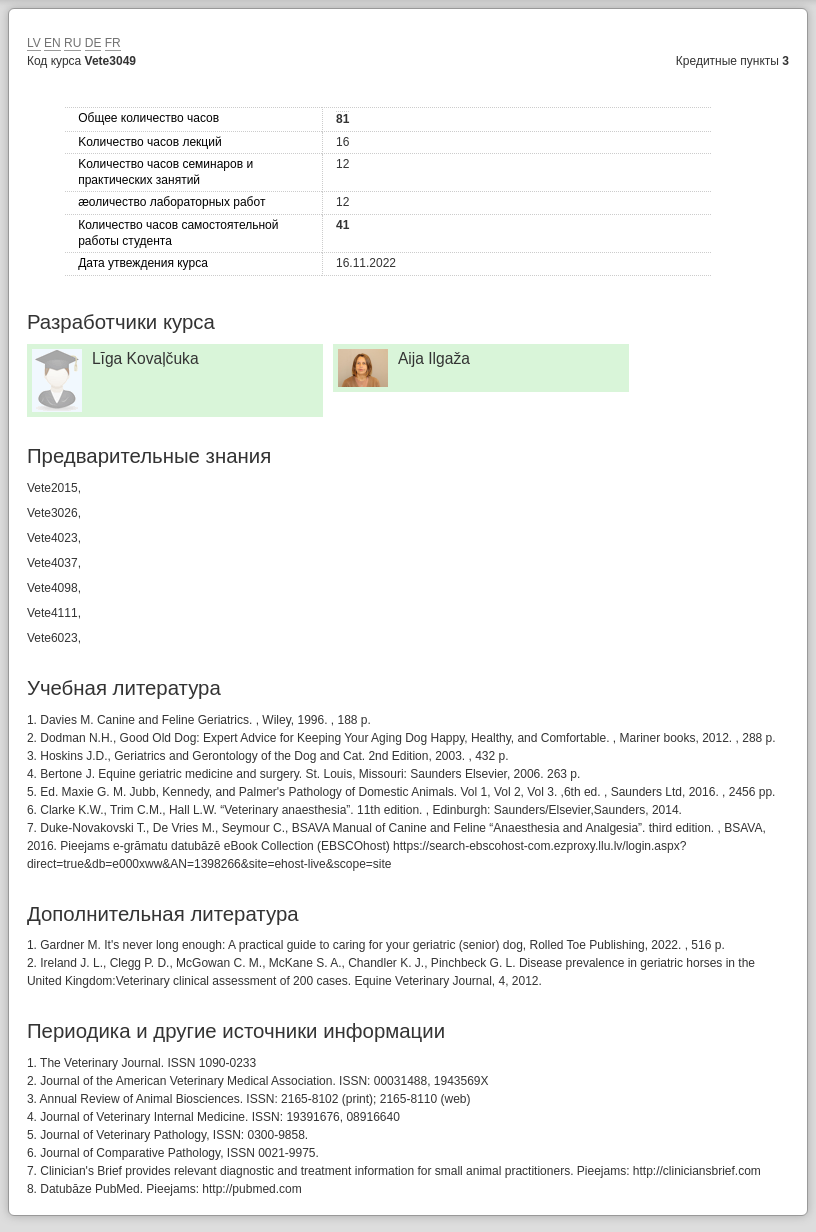 The width and height of the screenshot is (816, 1232). I want to click on FR, so click(113, 43).